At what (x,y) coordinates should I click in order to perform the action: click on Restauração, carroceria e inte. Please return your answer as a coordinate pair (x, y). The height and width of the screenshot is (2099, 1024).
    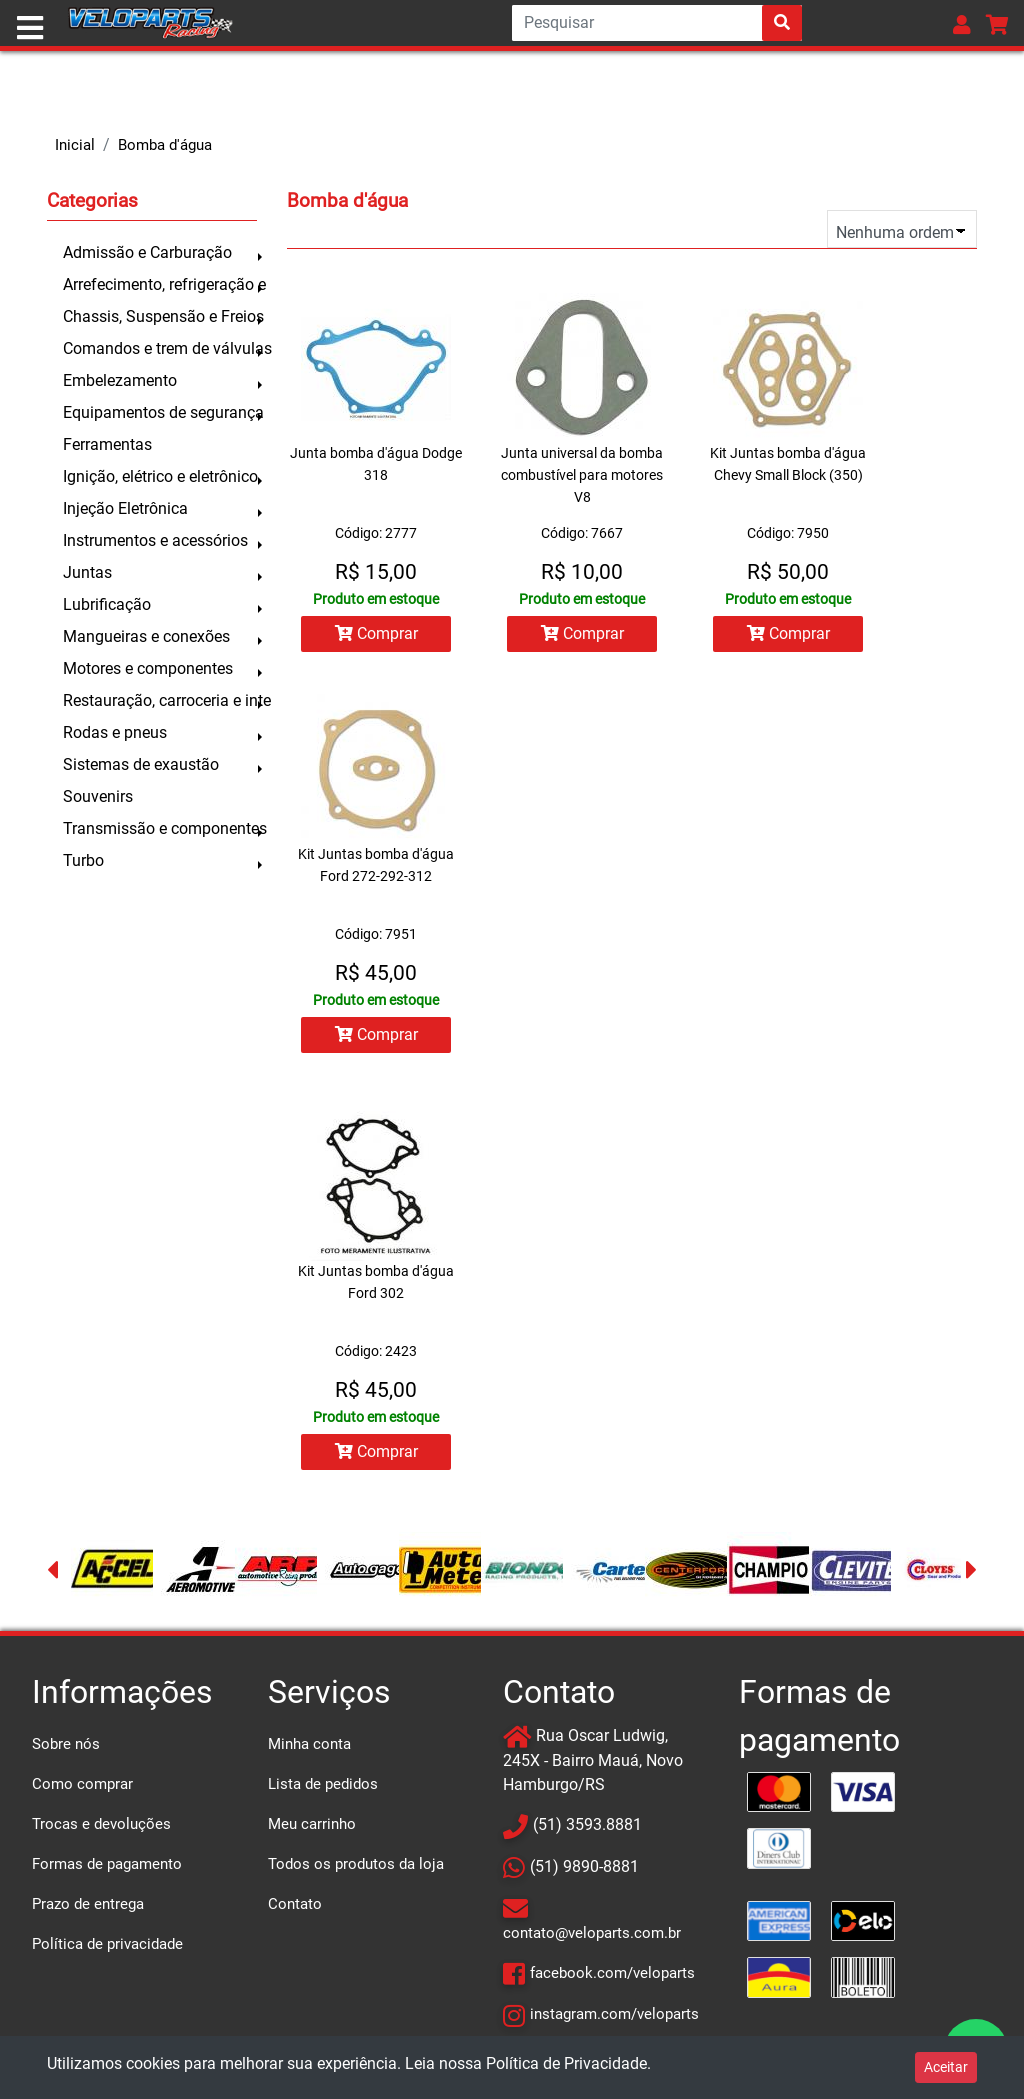
    Looking at the image, I should click on (160, 700).